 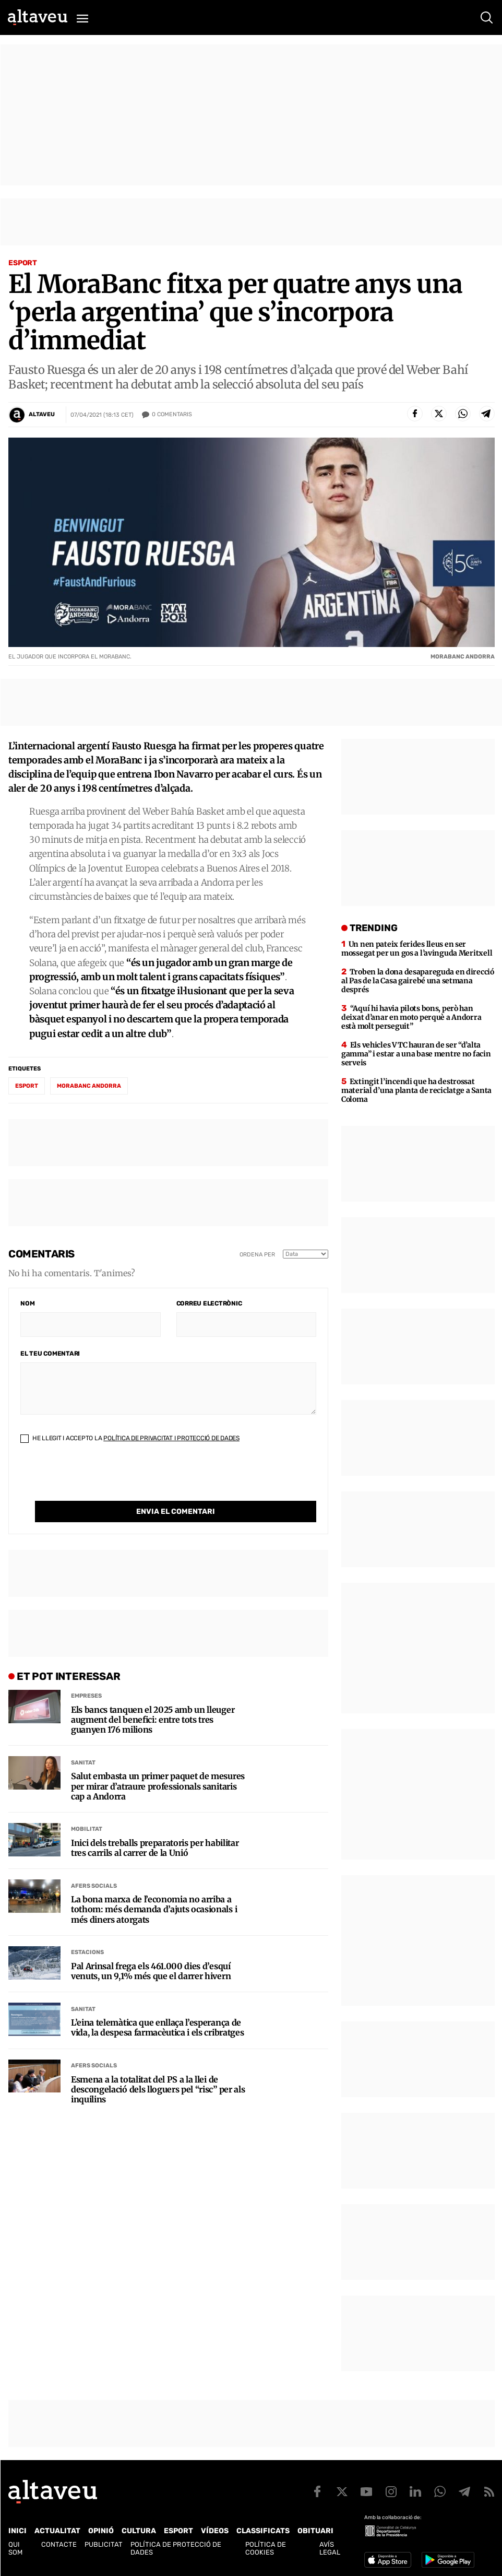 I want to click on Nom, so click(x=27, y=1303).